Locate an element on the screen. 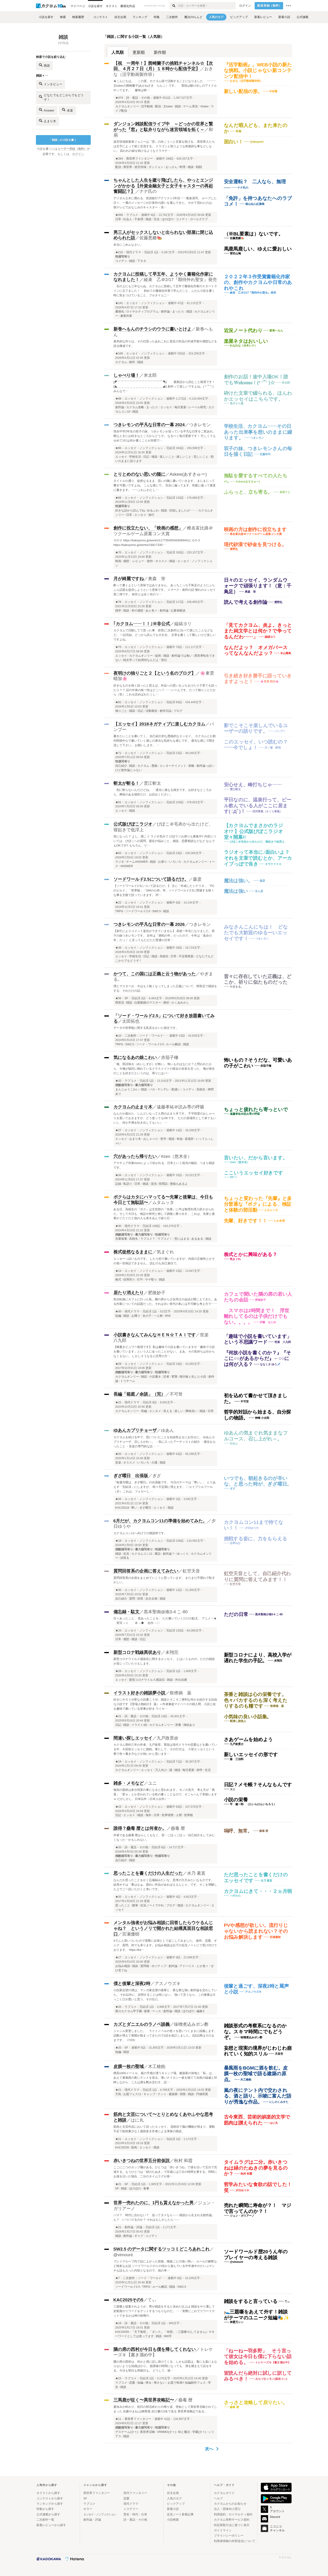  【横書きビュワー推奨です】 私は趣味で小説を書いていますが「趣味で小説を書いています」という人に会ったことがない。 まあ、その気持ちは分からなくもない。 しかしそうなると読専の方… is located at coordinates (164, 1351).